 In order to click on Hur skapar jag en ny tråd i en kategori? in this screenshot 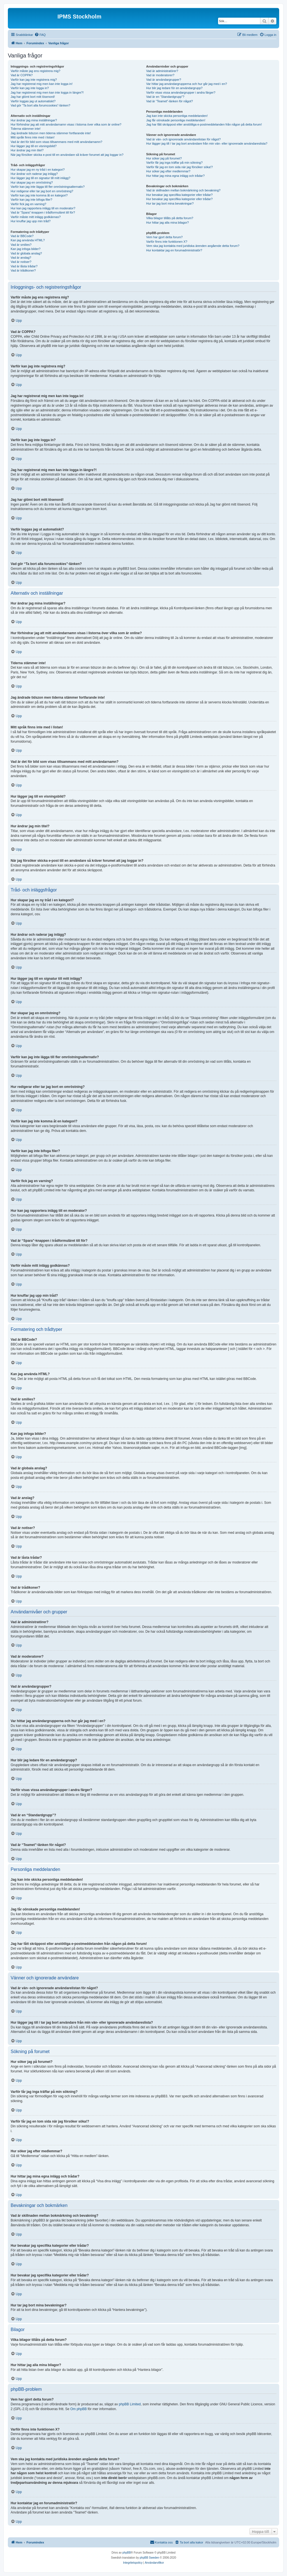, I will do `click(38, 169)`.